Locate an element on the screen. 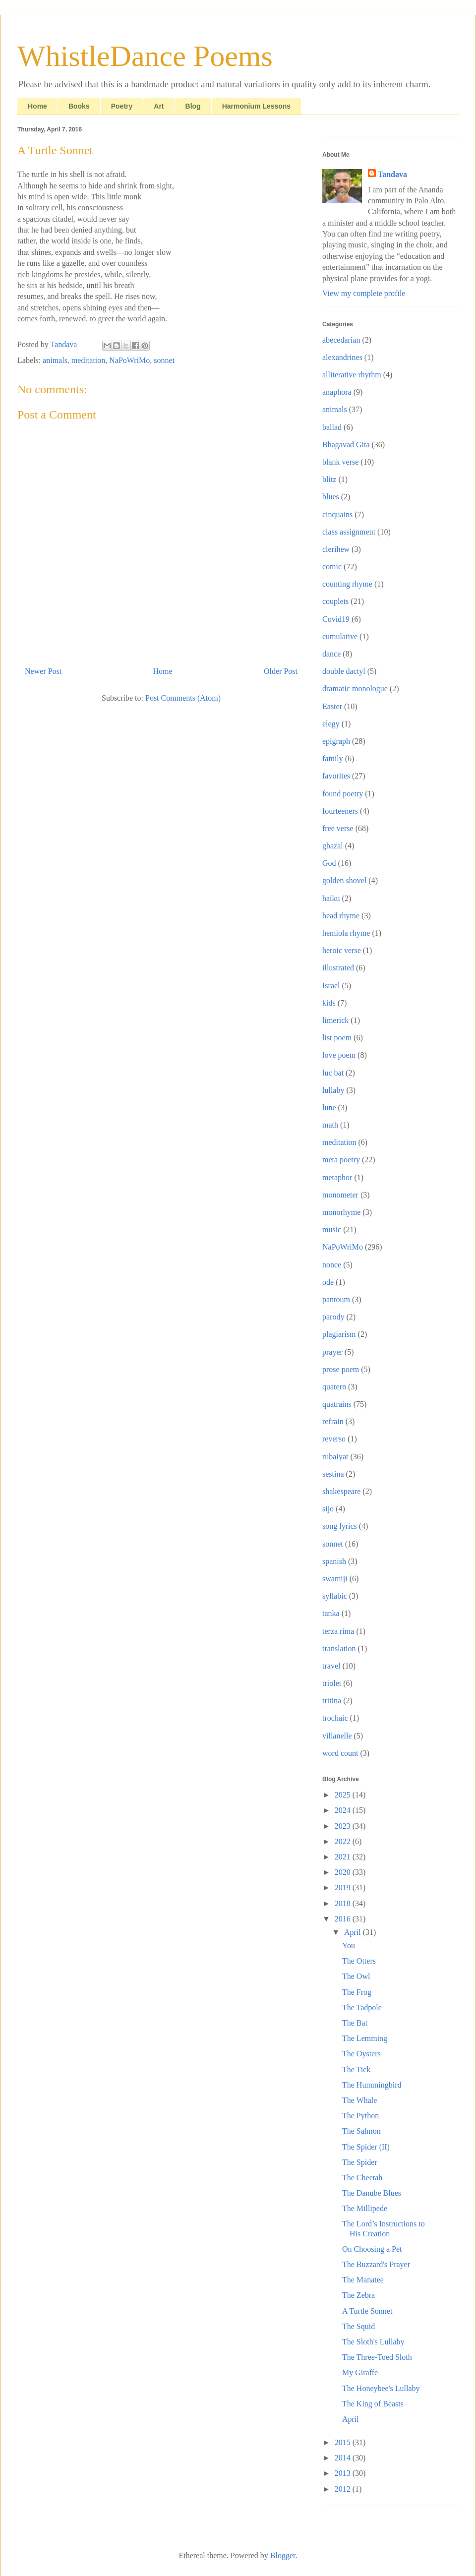 Image resolution: width=476 pixels, height=2576 pixels. monometer is located at coordinates (340, 1195).